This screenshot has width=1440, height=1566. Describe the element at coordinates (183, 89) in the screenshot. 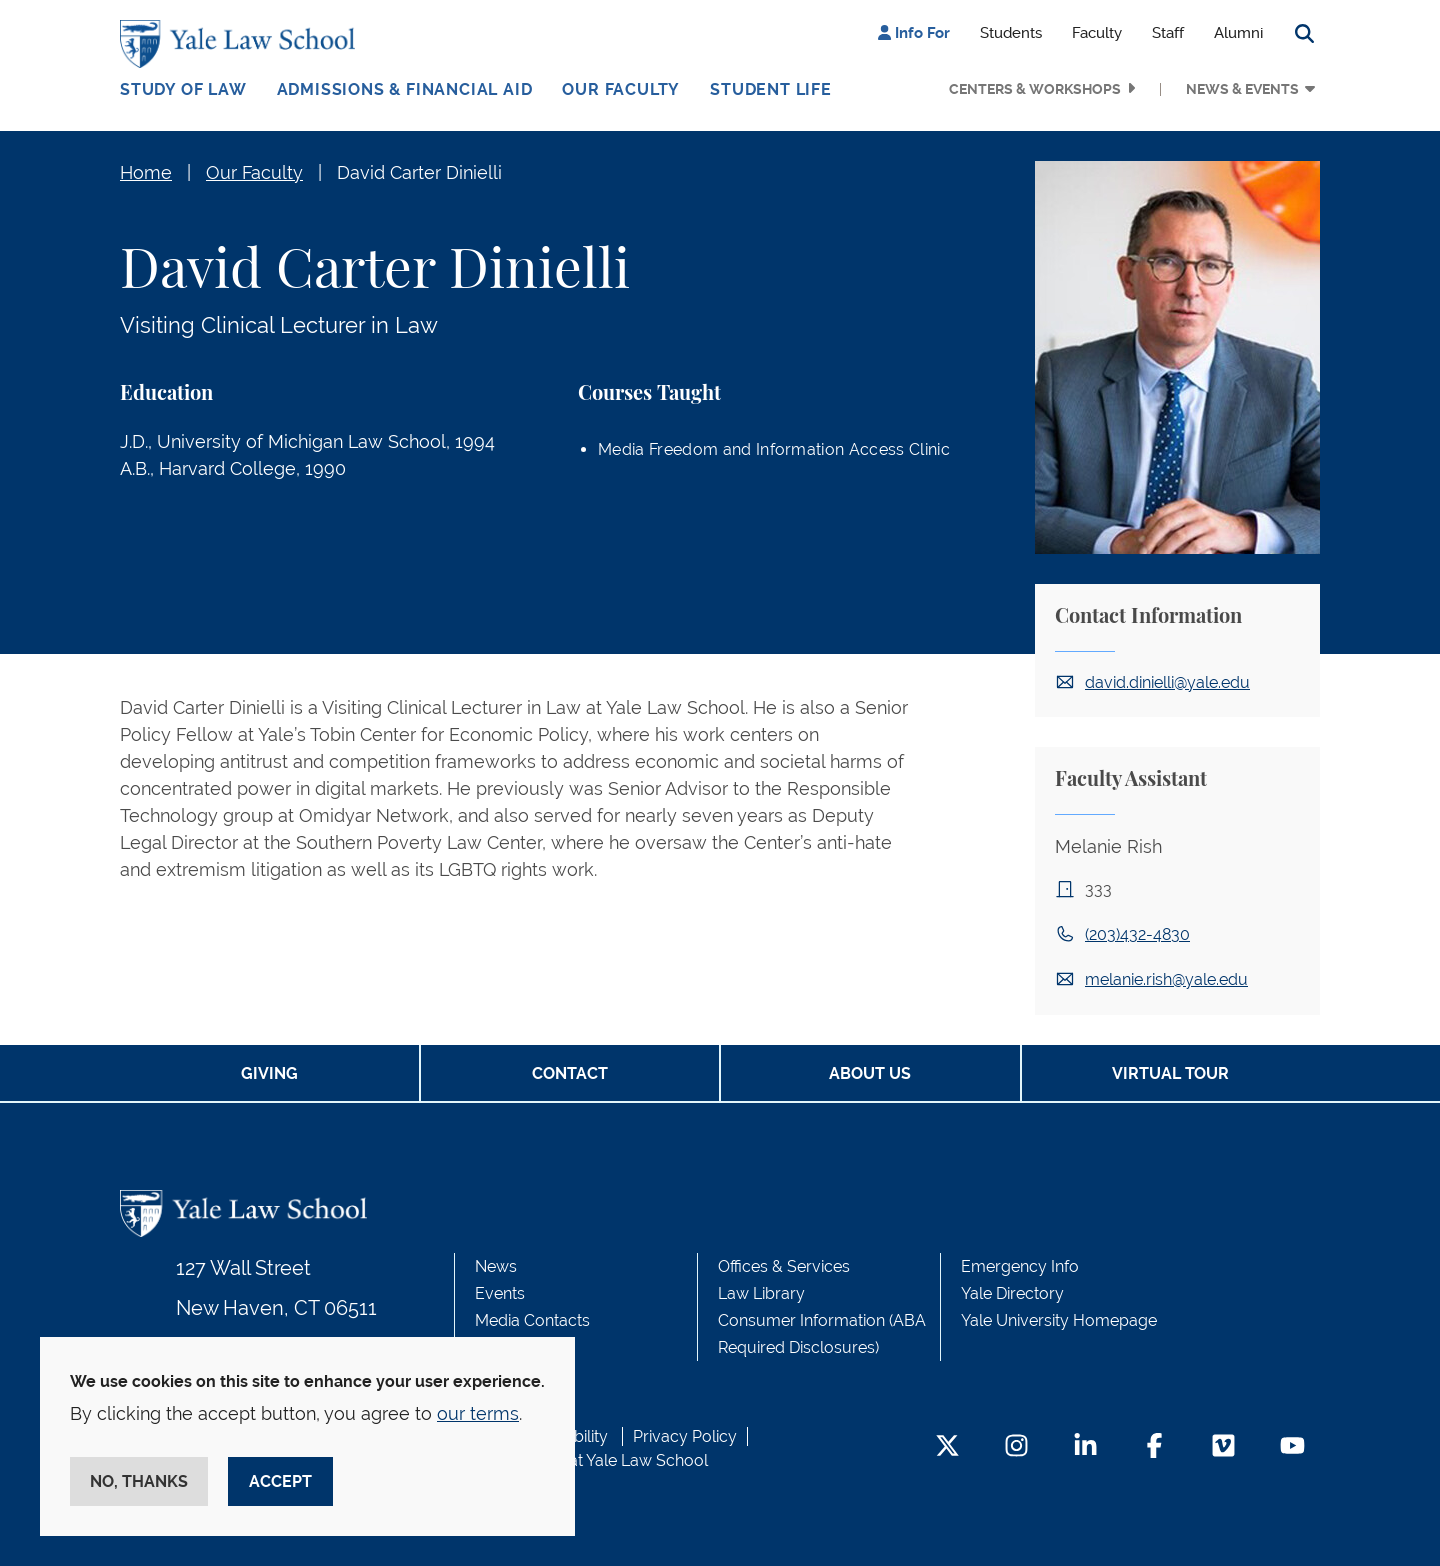

I see `Study of Law` at that location.